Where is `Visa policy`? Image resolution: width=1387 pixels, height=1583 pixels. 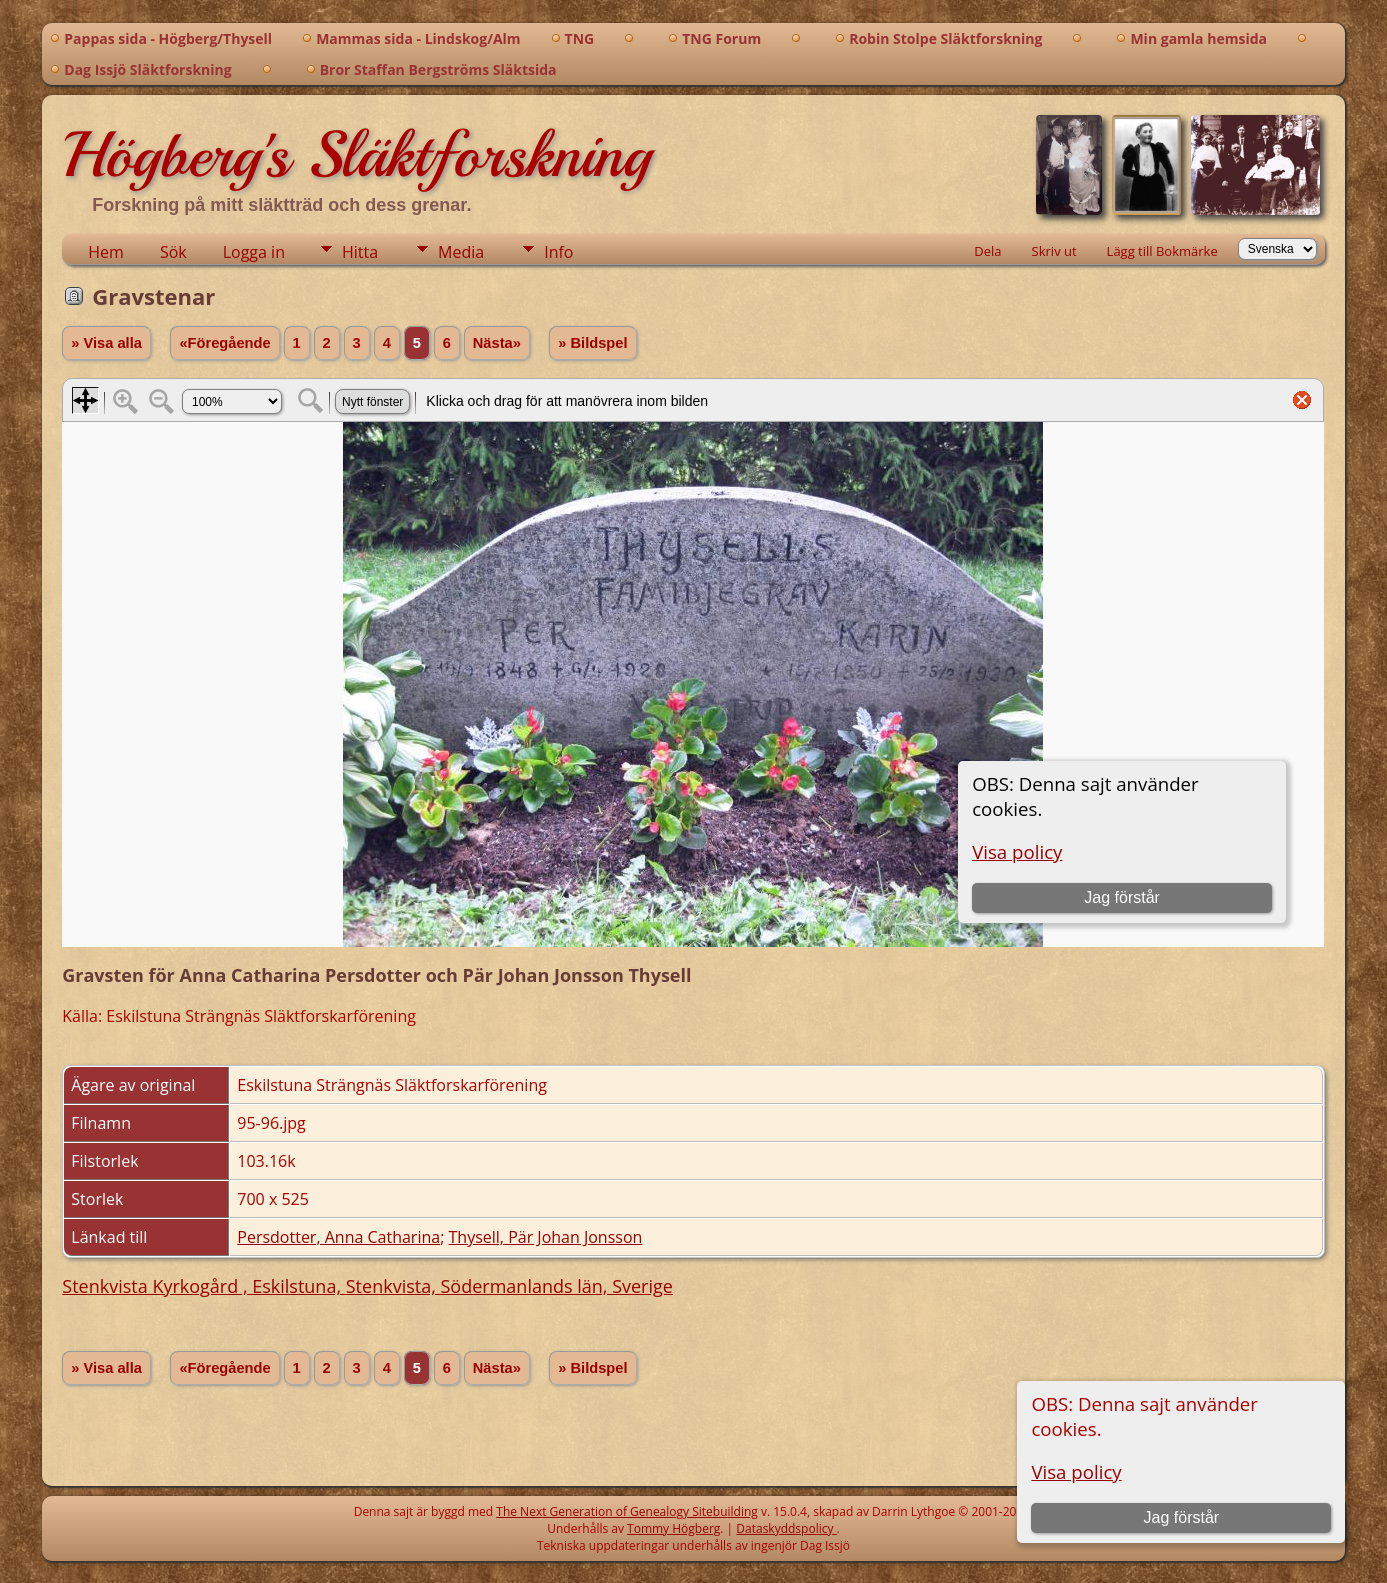 Visa policy is located at coordinates (1076, 1471).